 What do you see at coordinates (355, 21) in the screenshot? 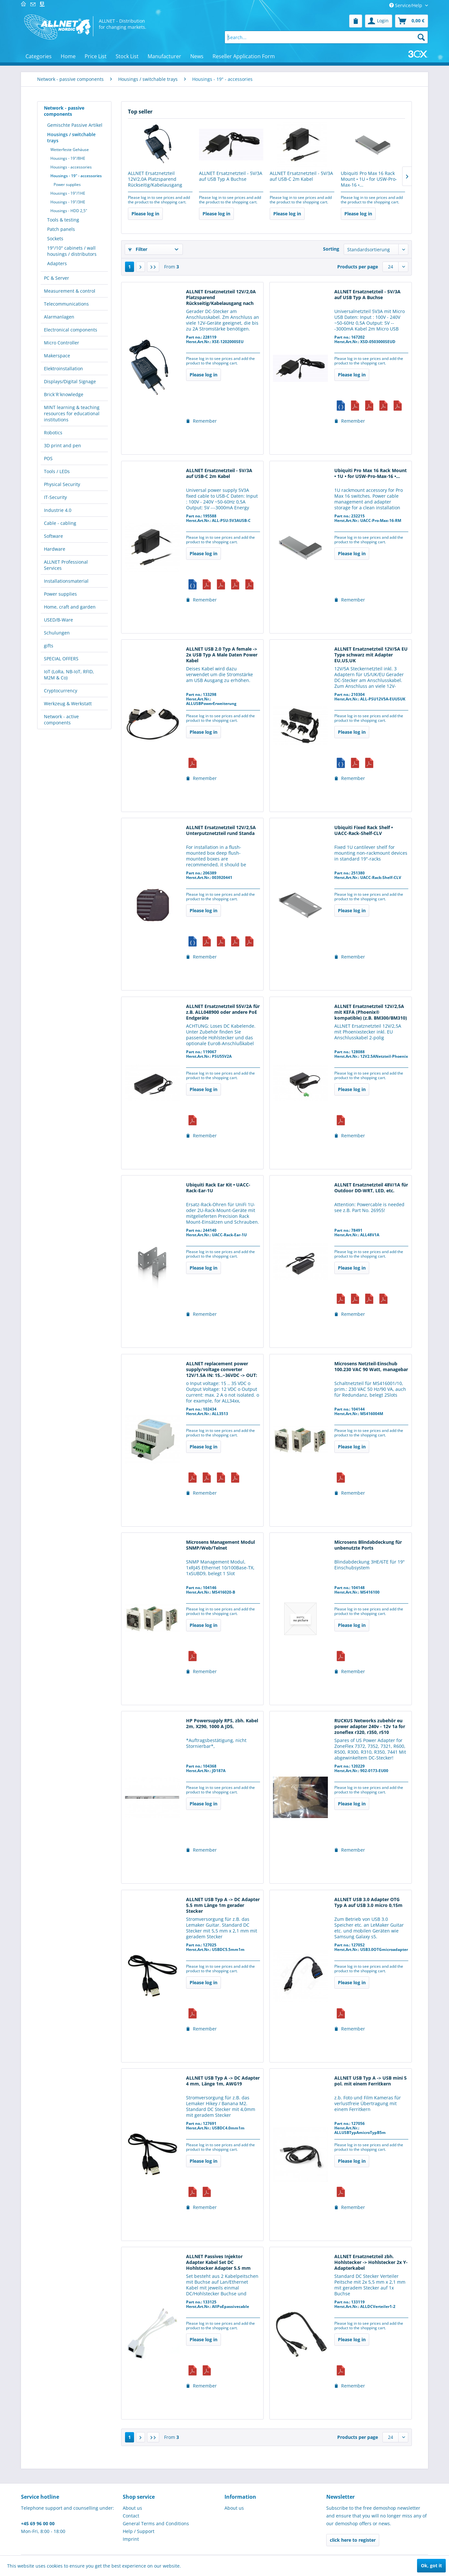
I see `[menuitem]` at bounding box center [355, 21].